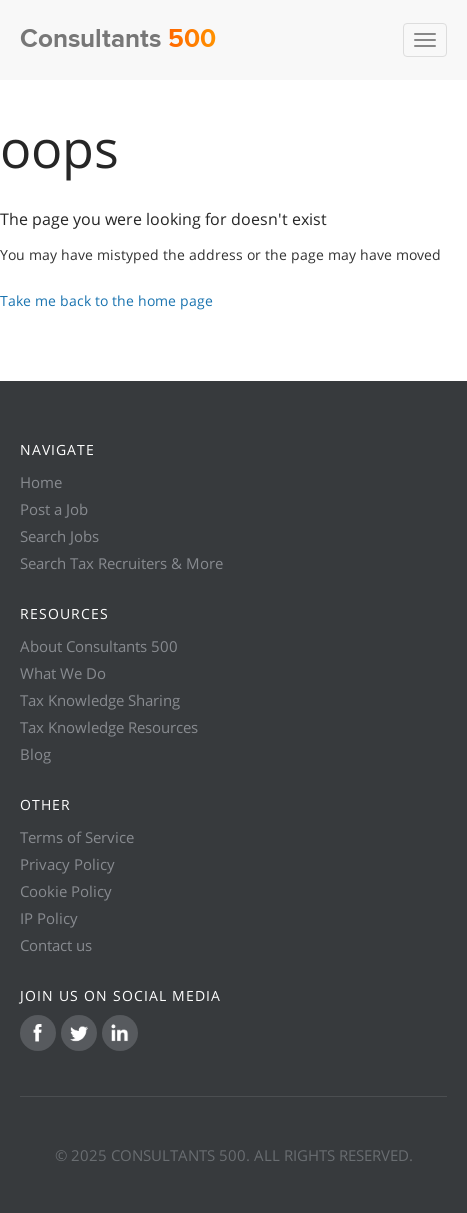  I want to click on Tax Knowledge Resources, so click(109, 727).